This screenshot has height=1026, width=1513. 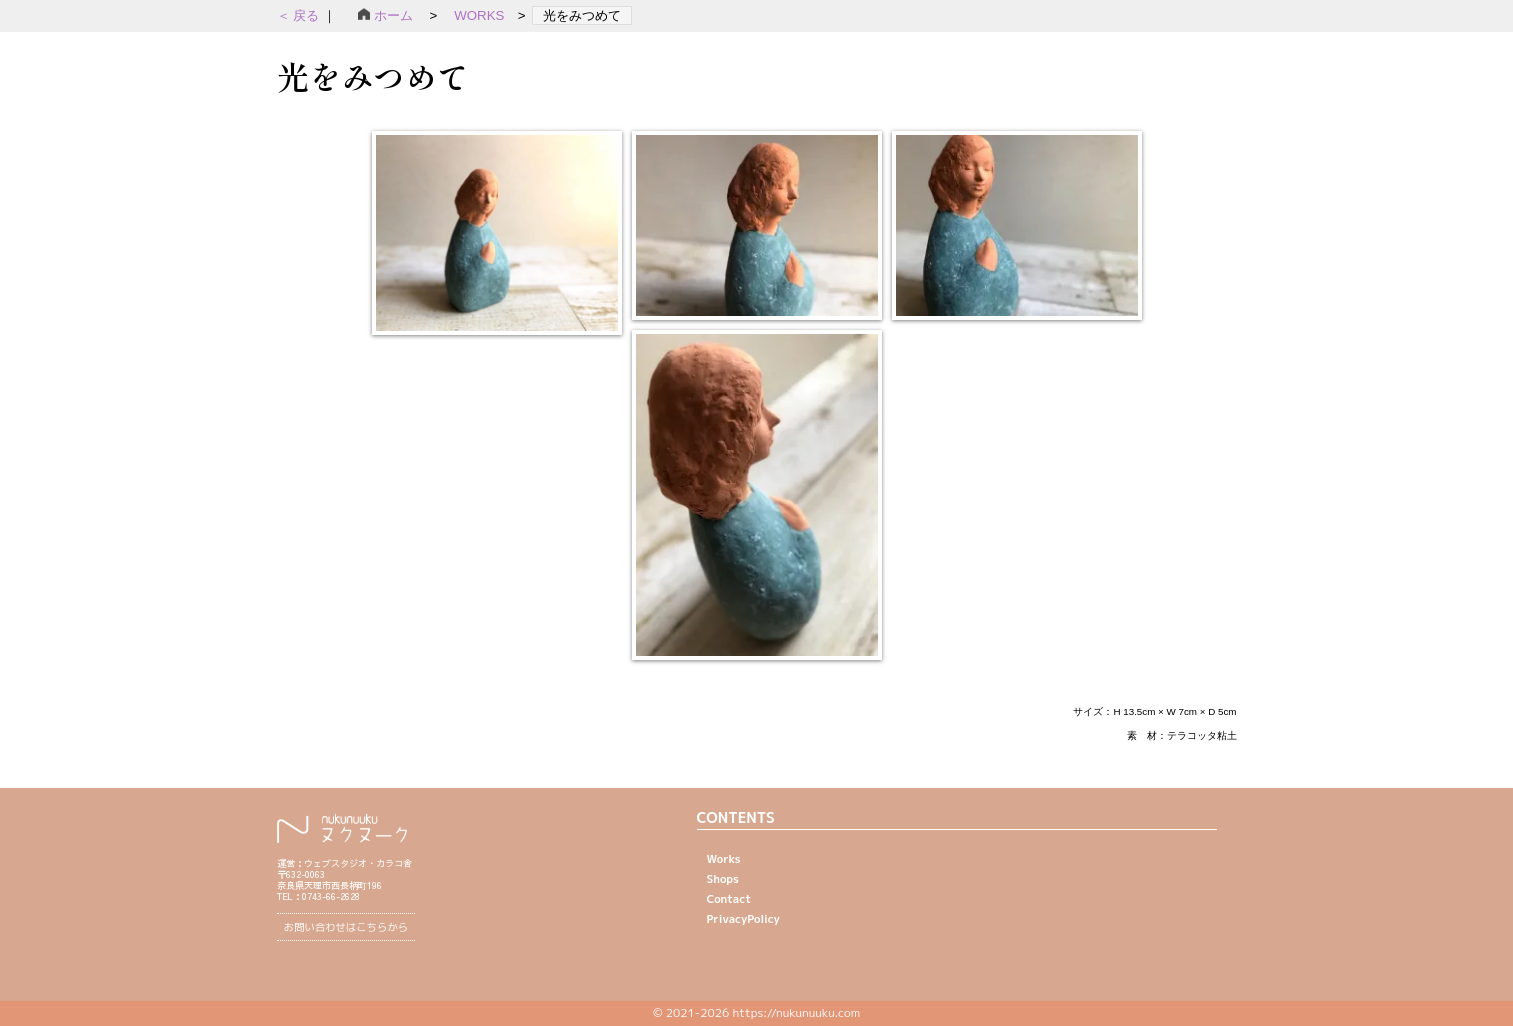 What do you see at coordinates (300, 15) in the screenshot?
I see `＜ 戻る` at bounding box center [300, 15].